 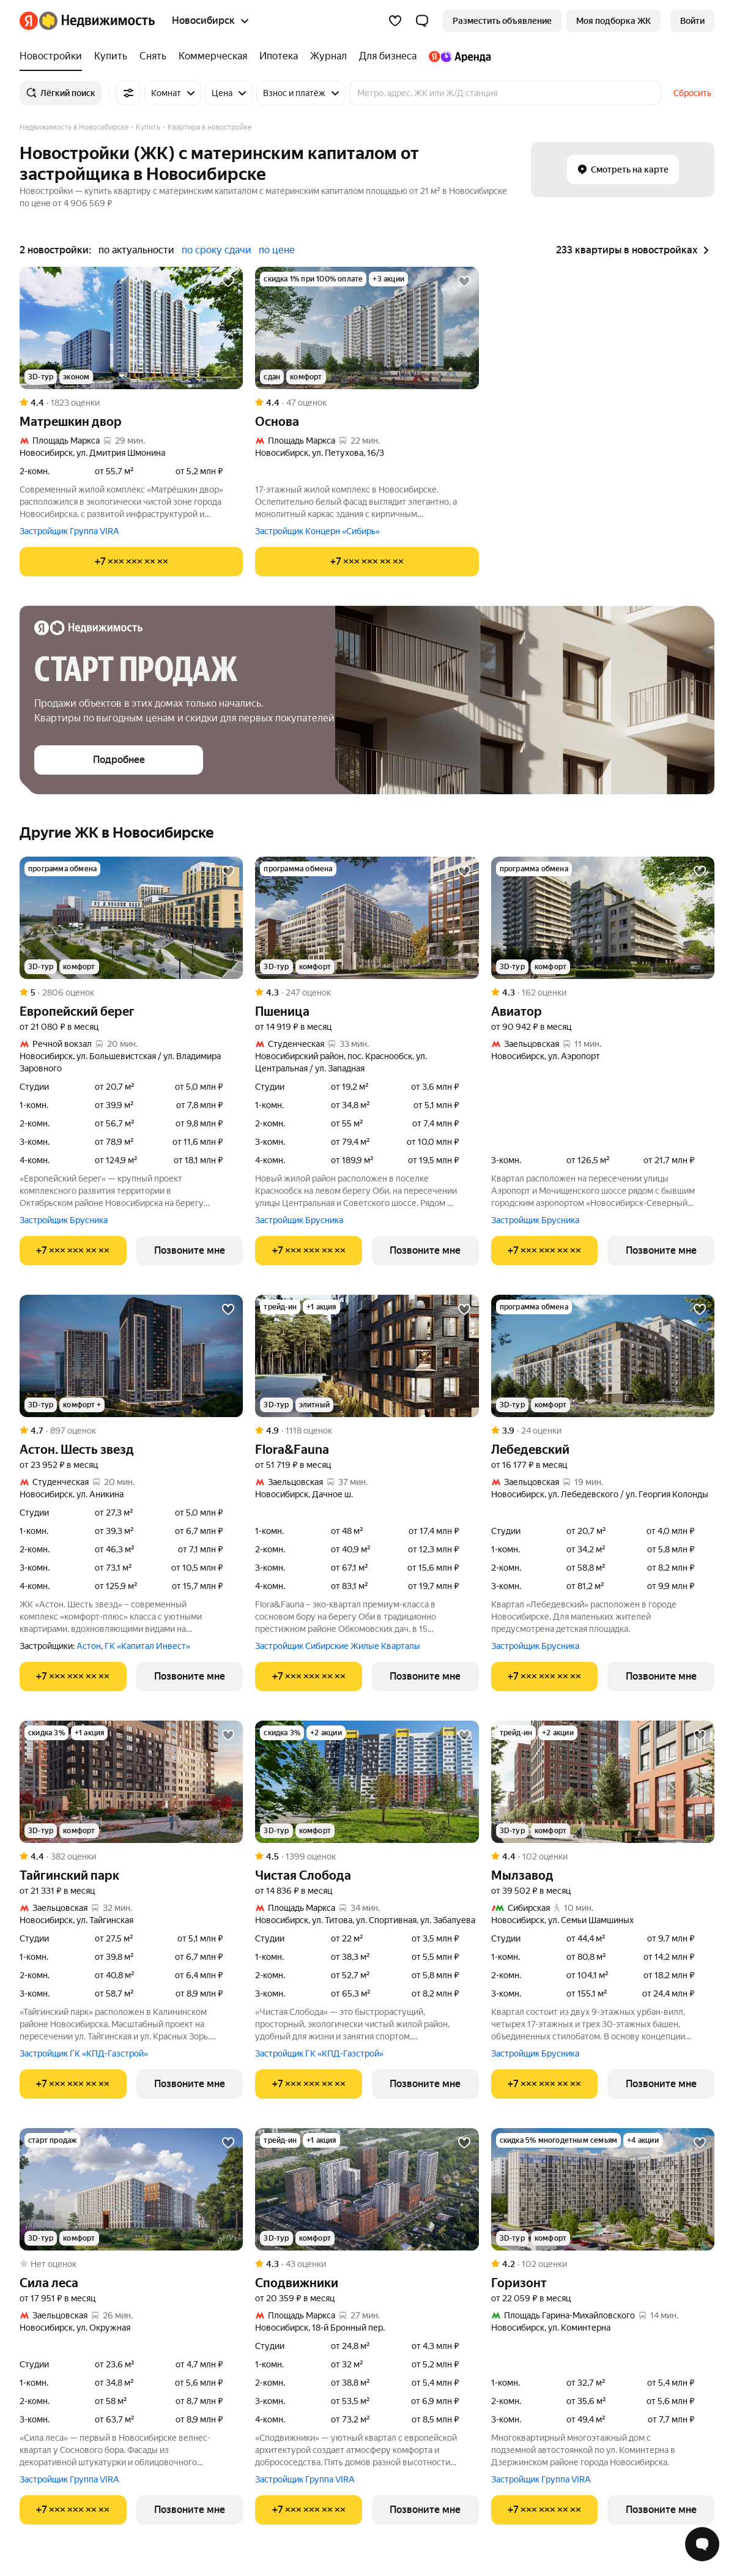 What do you see at coordinates (131, 992) in the screenshot?
I see `[Рейтинг: 5 Оценок: 2806]` at bounding box center [131, 992].